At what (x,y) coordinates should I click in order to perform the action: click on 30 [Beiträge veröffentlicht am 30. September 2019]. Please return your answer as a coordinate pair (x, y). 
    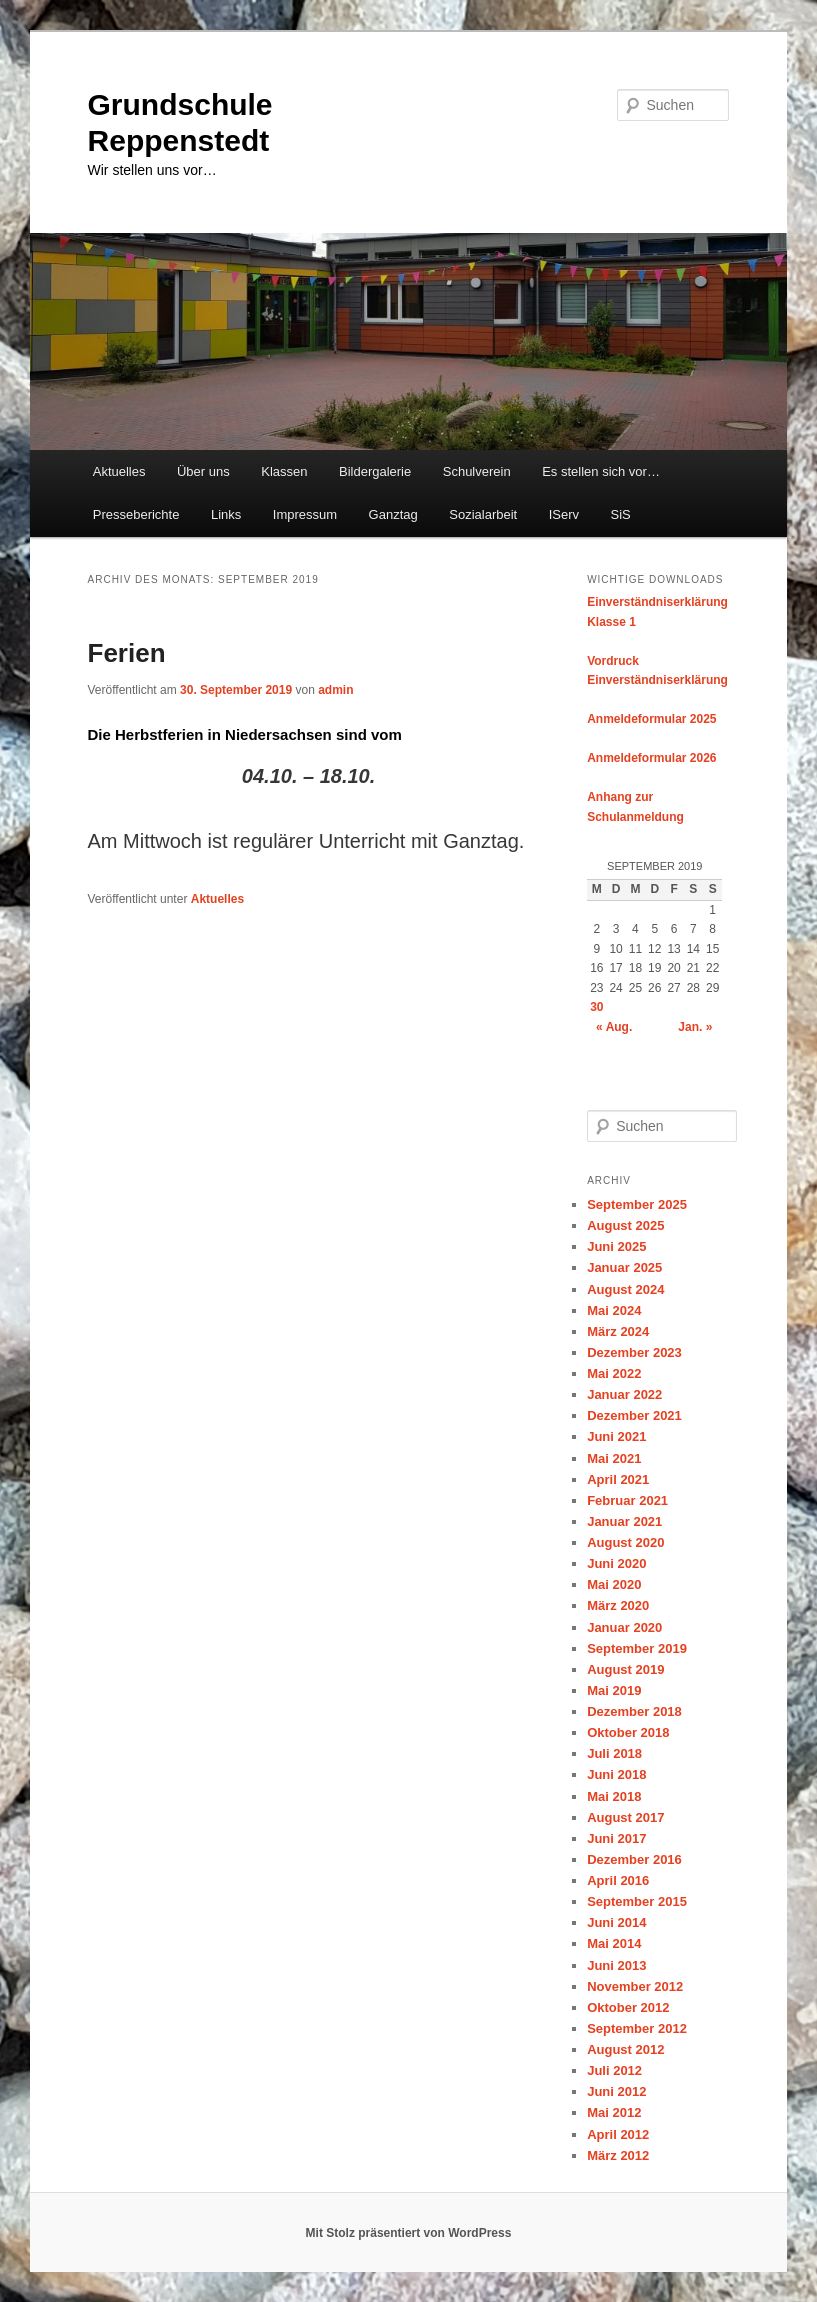
    Looking at the image, I should click on (596, 1007).